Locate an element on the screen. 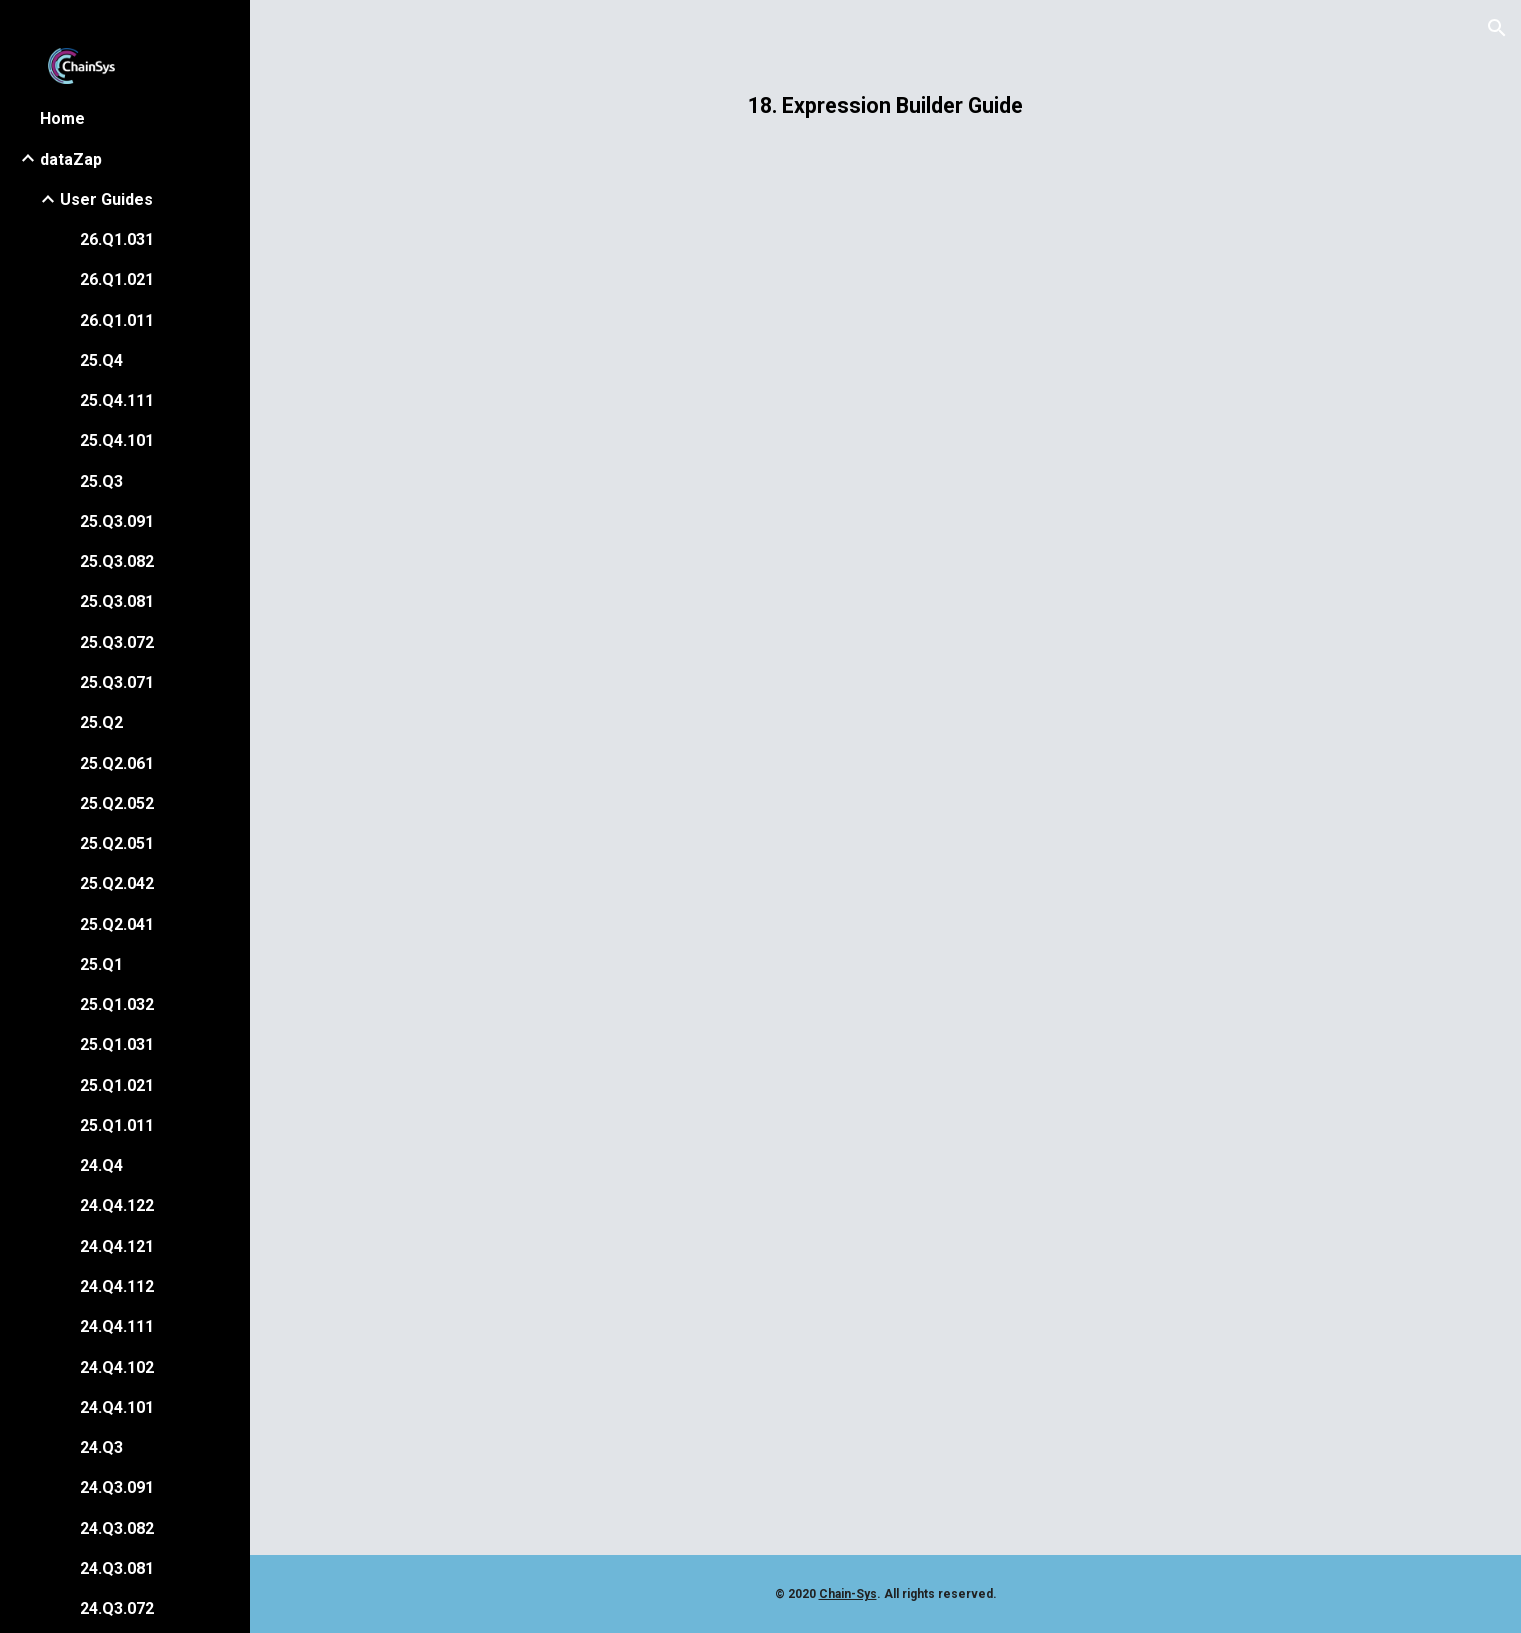  25.Q1.032 [link] is located at coordinates (117, 1004).